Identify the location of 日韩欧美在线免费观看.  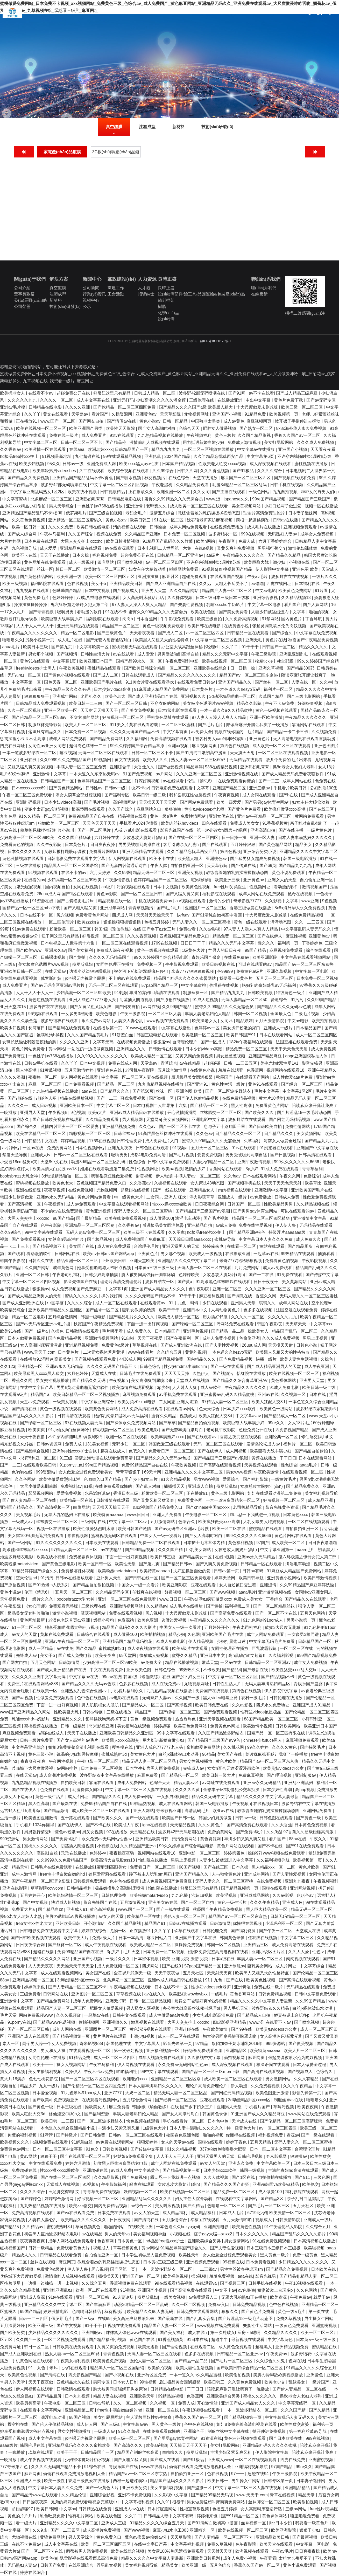
(73, 2347).